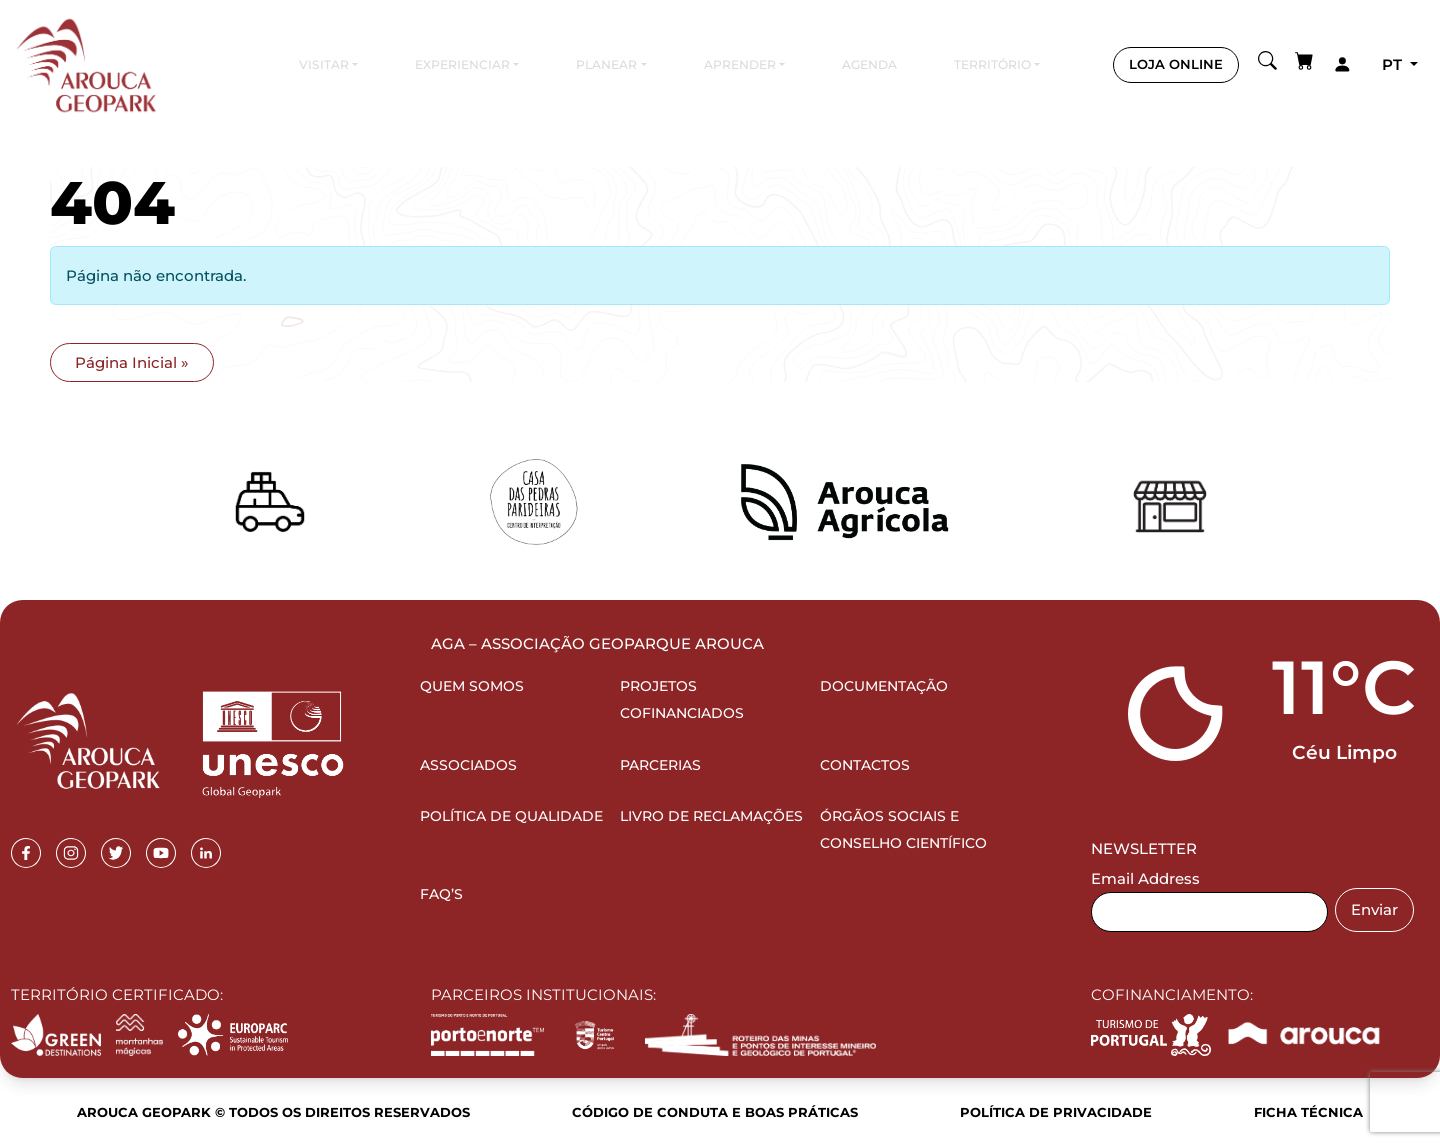 The width and height of the screenshot is (1440, 1146). I want to click on Arouca Geopark © Todos os direitos reservados, so click(273, 1112).